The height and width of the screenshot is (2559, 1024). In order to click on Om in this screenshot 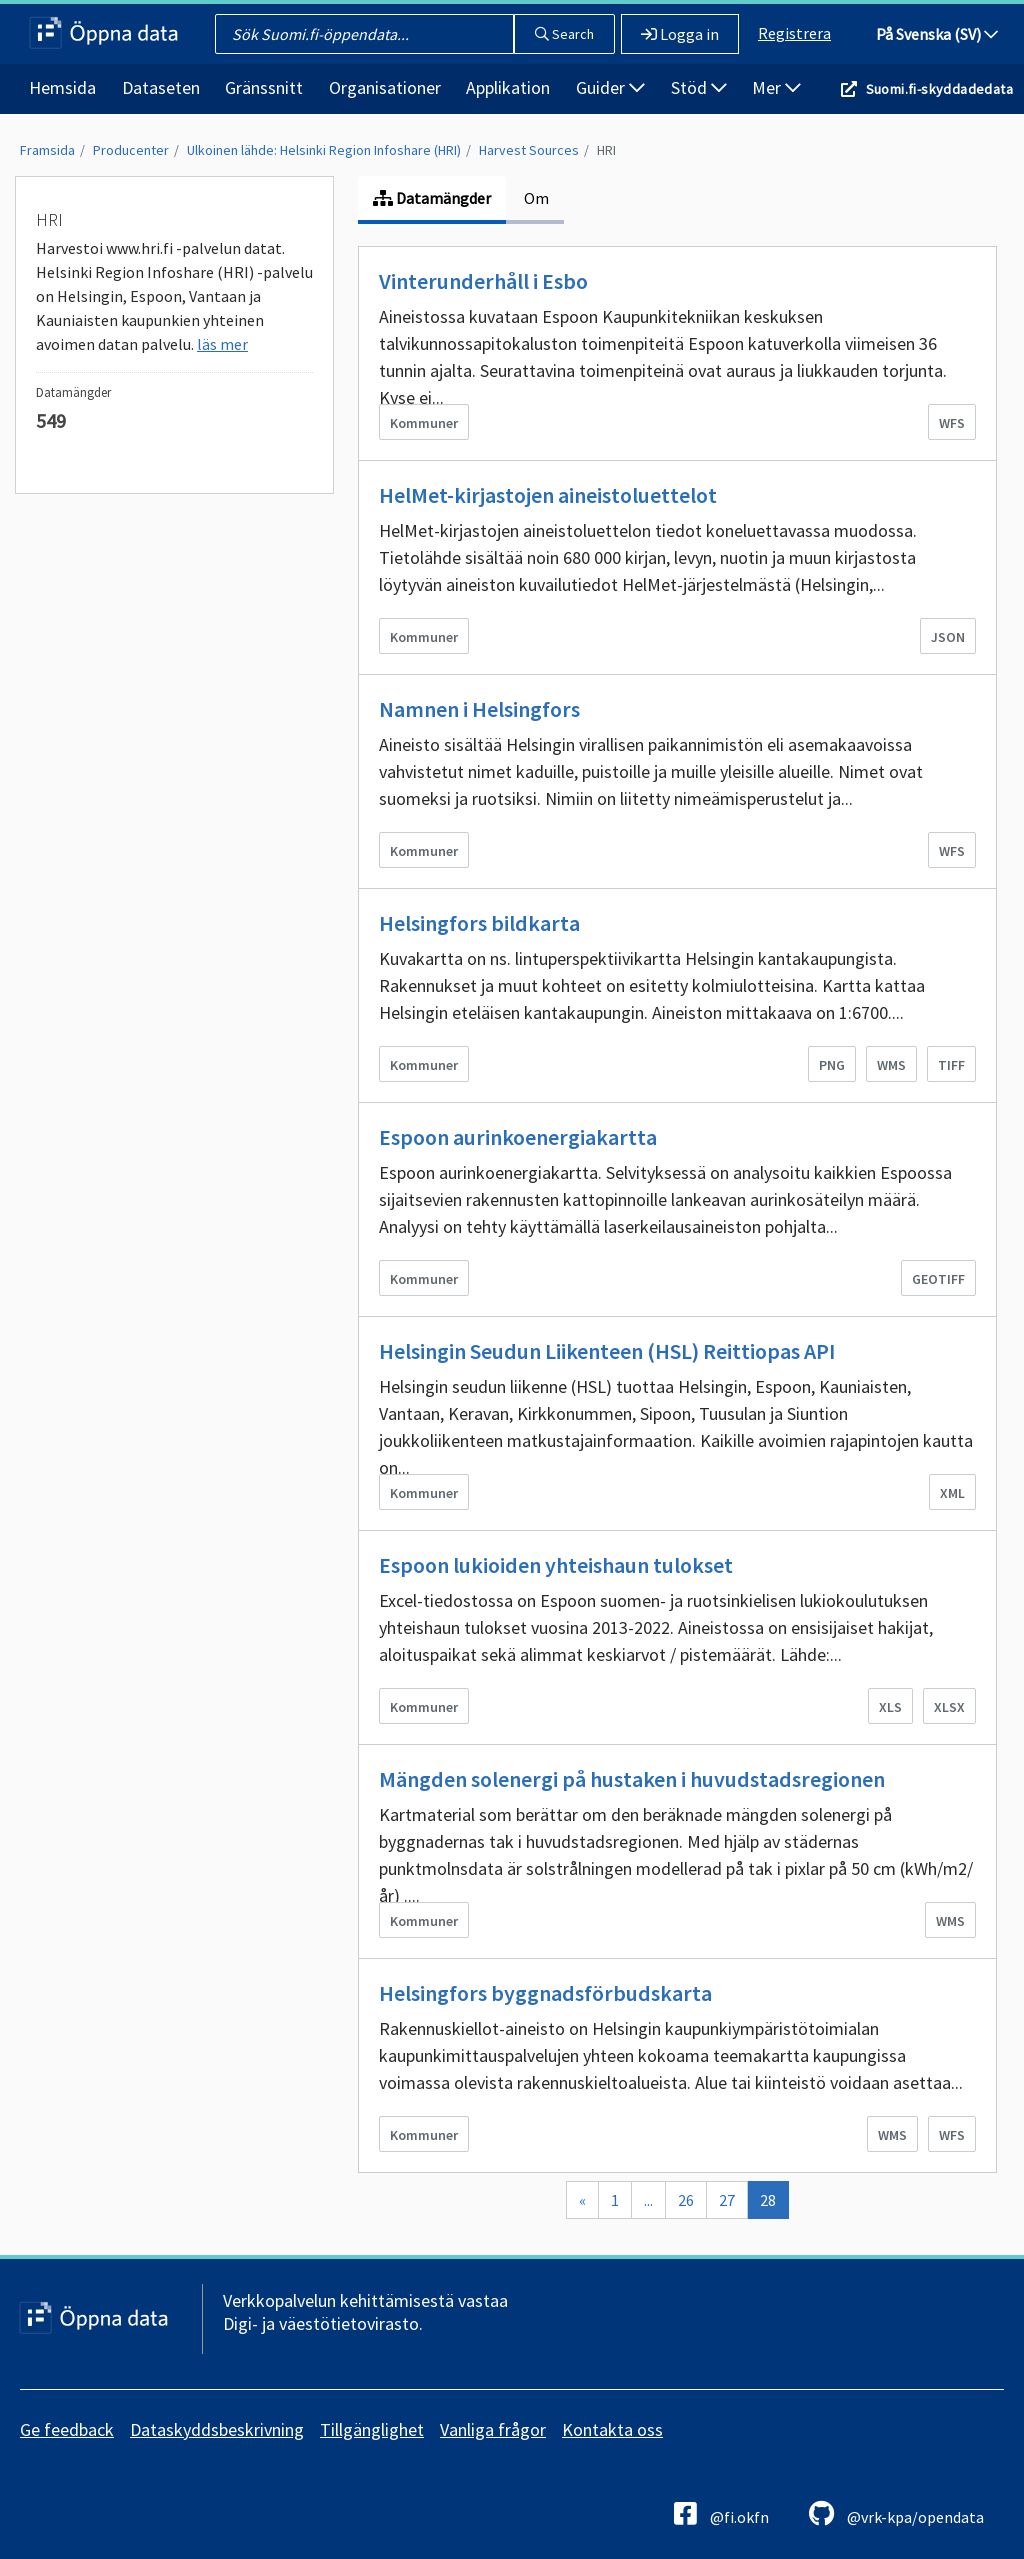, I will do `click(535, 198)`.